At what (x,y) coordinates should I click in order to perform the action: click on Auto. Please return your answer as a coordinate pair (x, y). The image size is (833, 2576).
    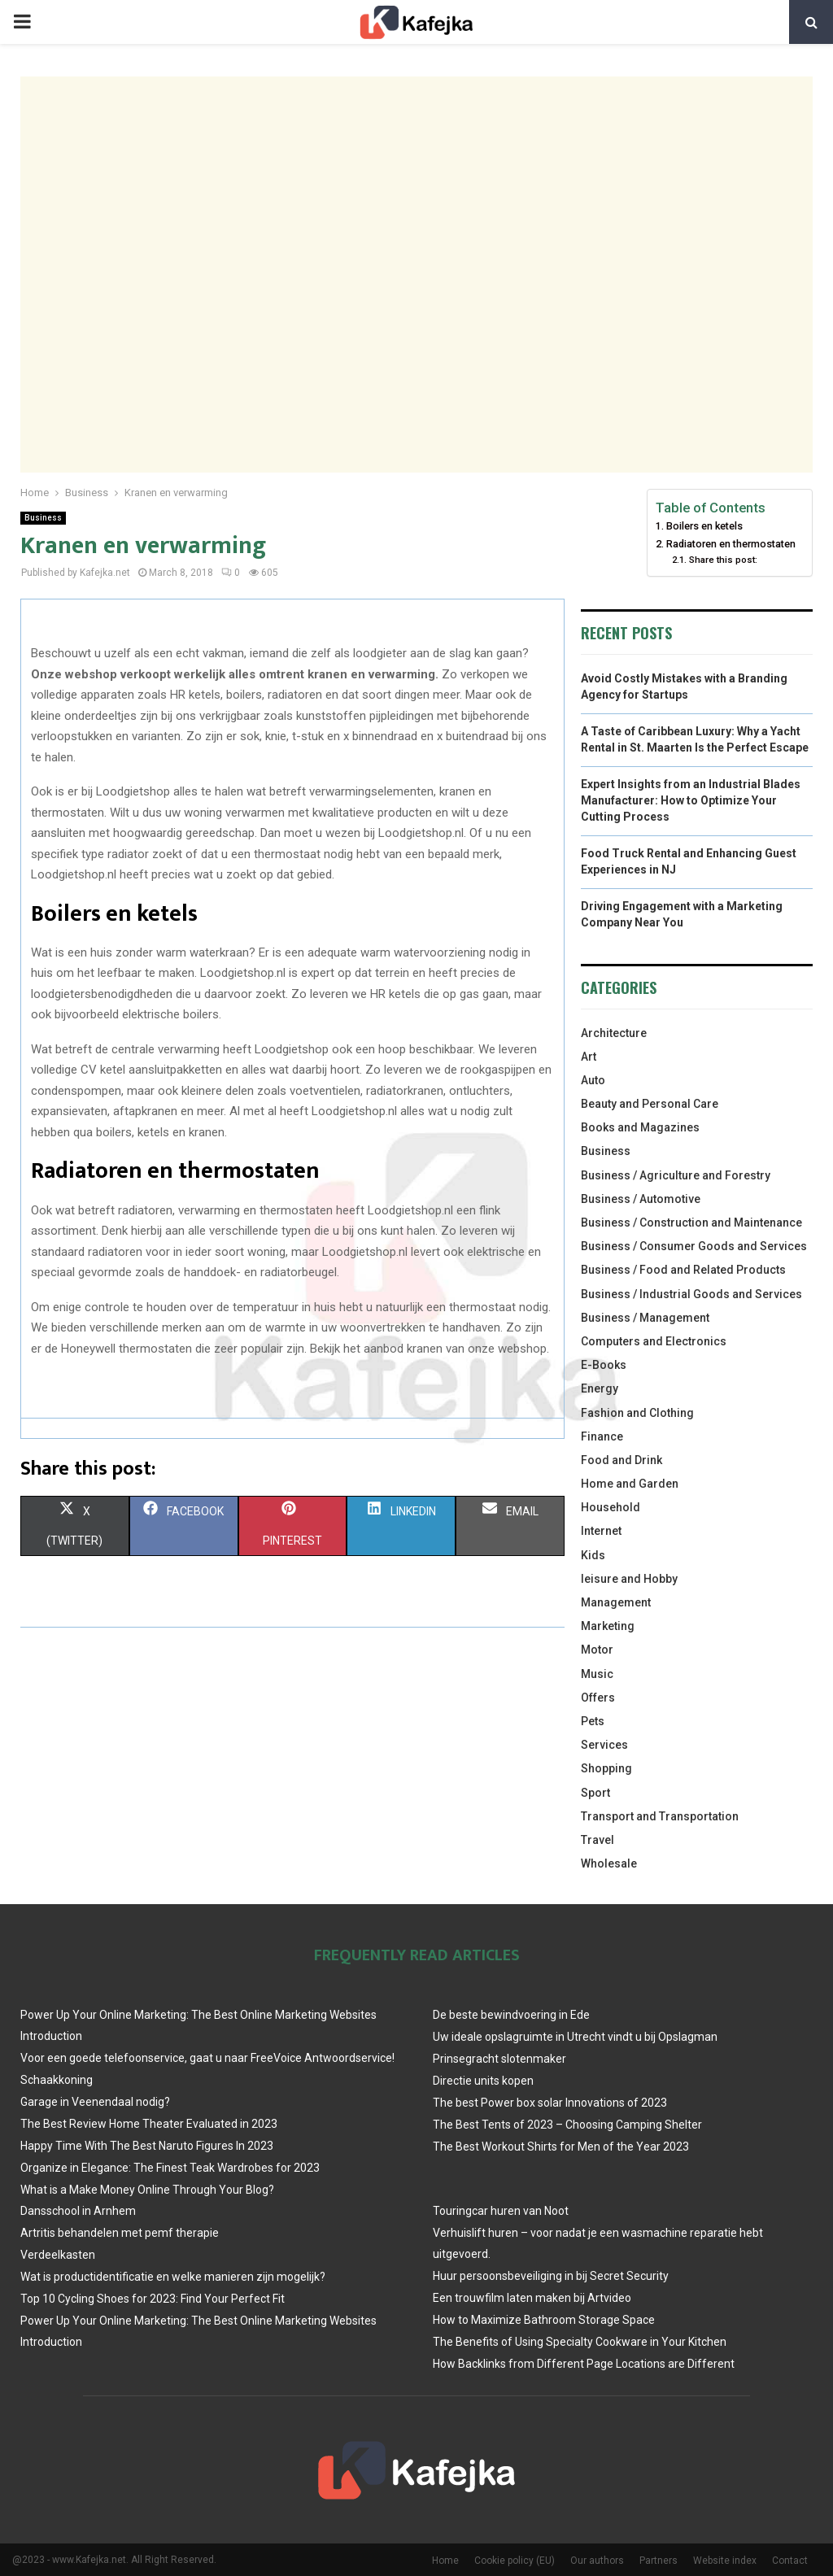
    Looking at the image, I should click on (593, 1080).